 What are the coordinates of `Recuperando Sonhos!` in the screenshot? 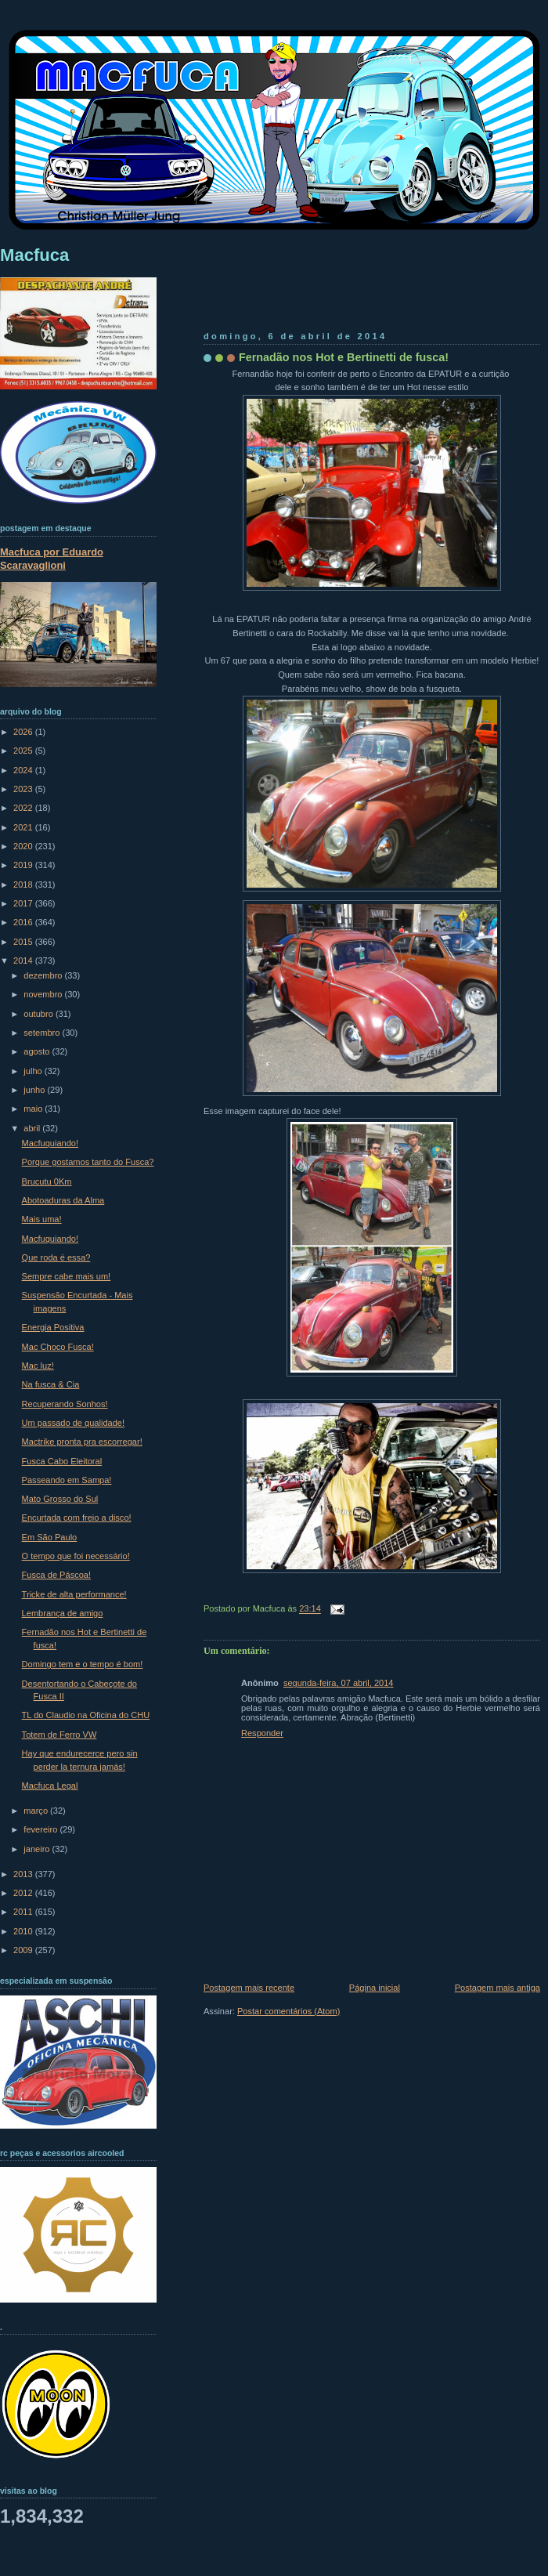 It's located at (65, 1404).